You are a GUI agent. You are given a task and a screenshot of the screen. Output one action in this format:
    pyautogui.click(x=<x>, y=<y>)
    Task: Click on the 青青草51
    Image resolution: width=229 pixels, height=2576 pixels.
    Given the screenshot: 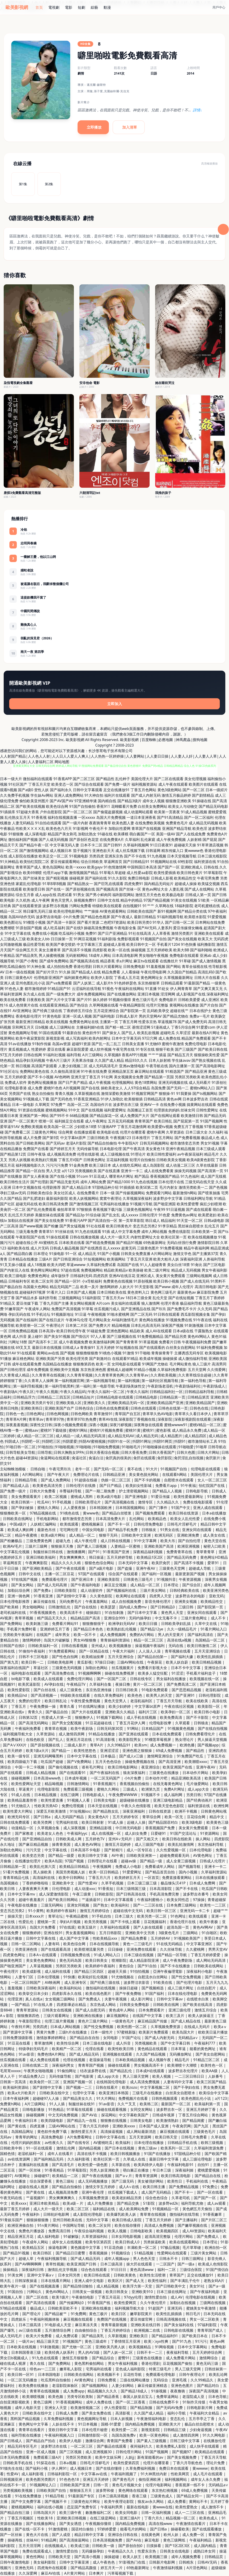 What is the action you would take?
    pyautogui.click(x=46, y=1231)
    